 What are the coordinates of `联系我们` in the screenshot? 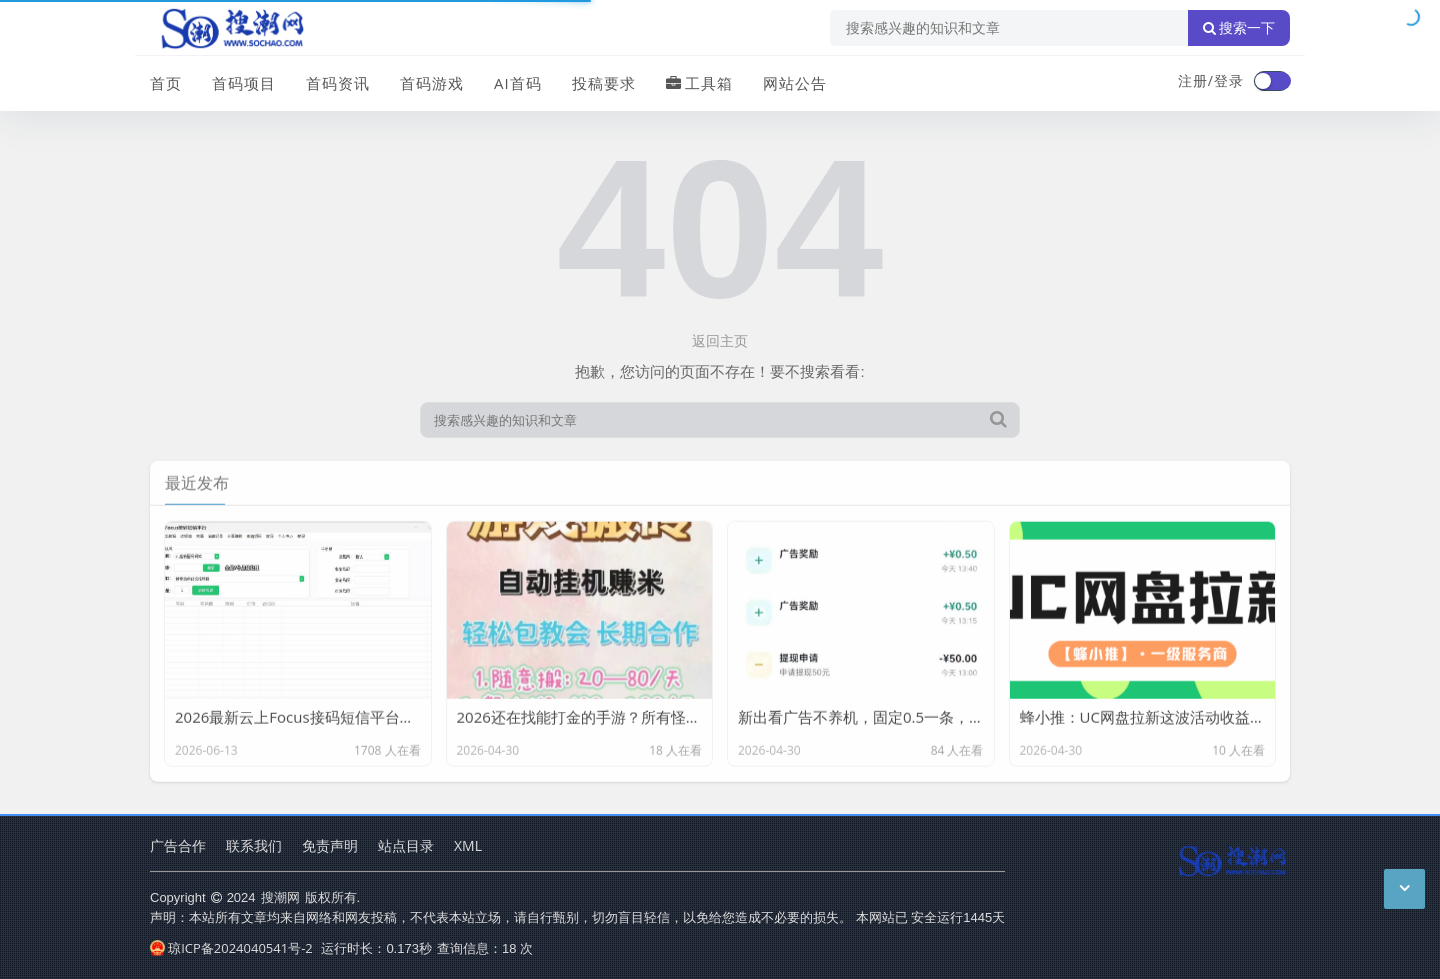 It's located at (254, 845).